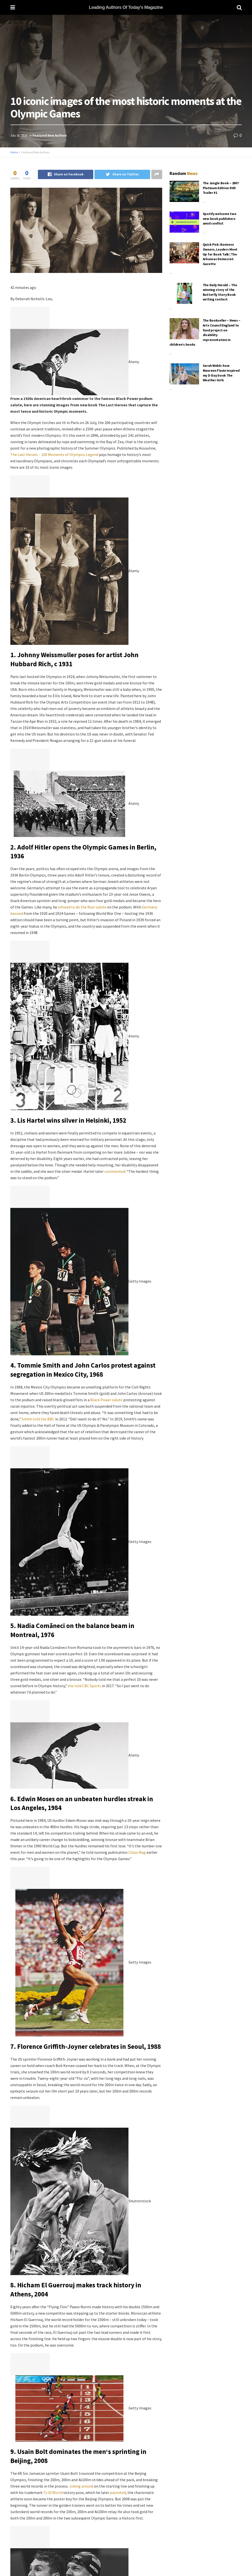  I want to click on To Di World, so click(53, 2492).